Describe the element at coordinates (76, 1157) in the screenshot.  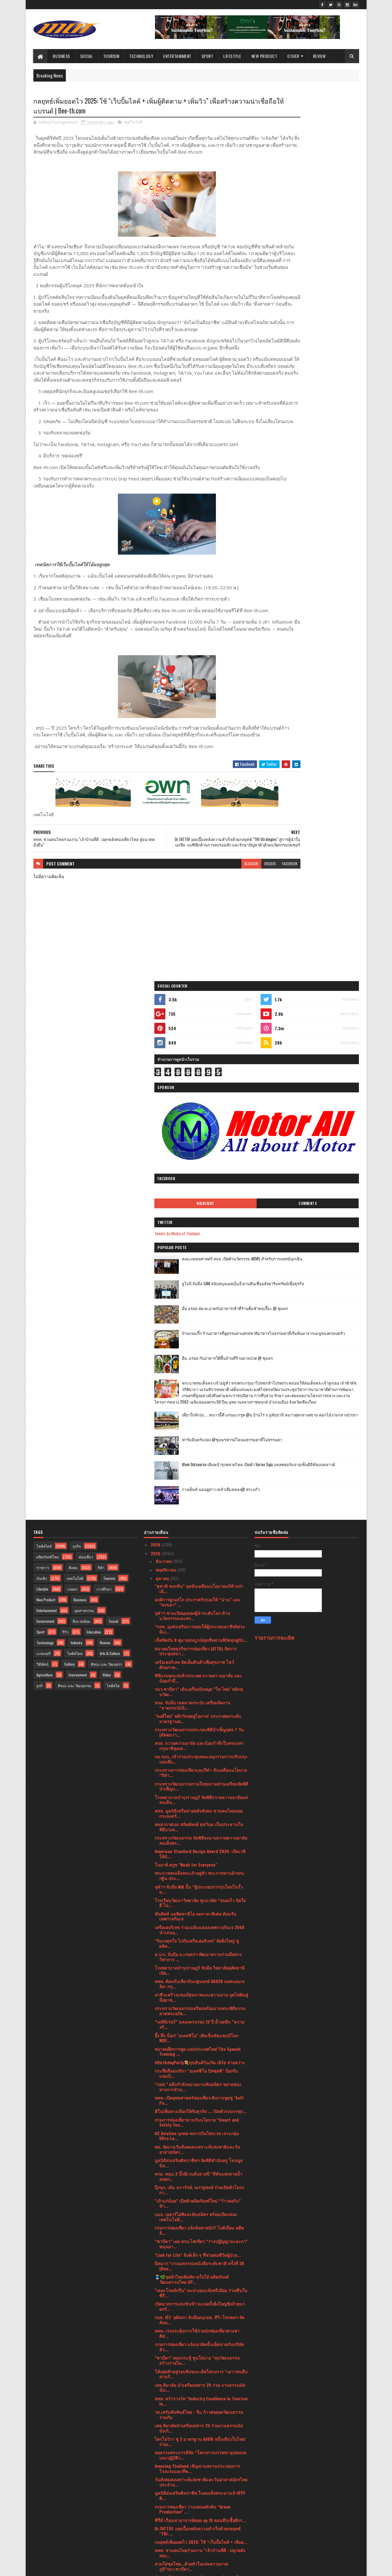
I see `Industry` at that location.